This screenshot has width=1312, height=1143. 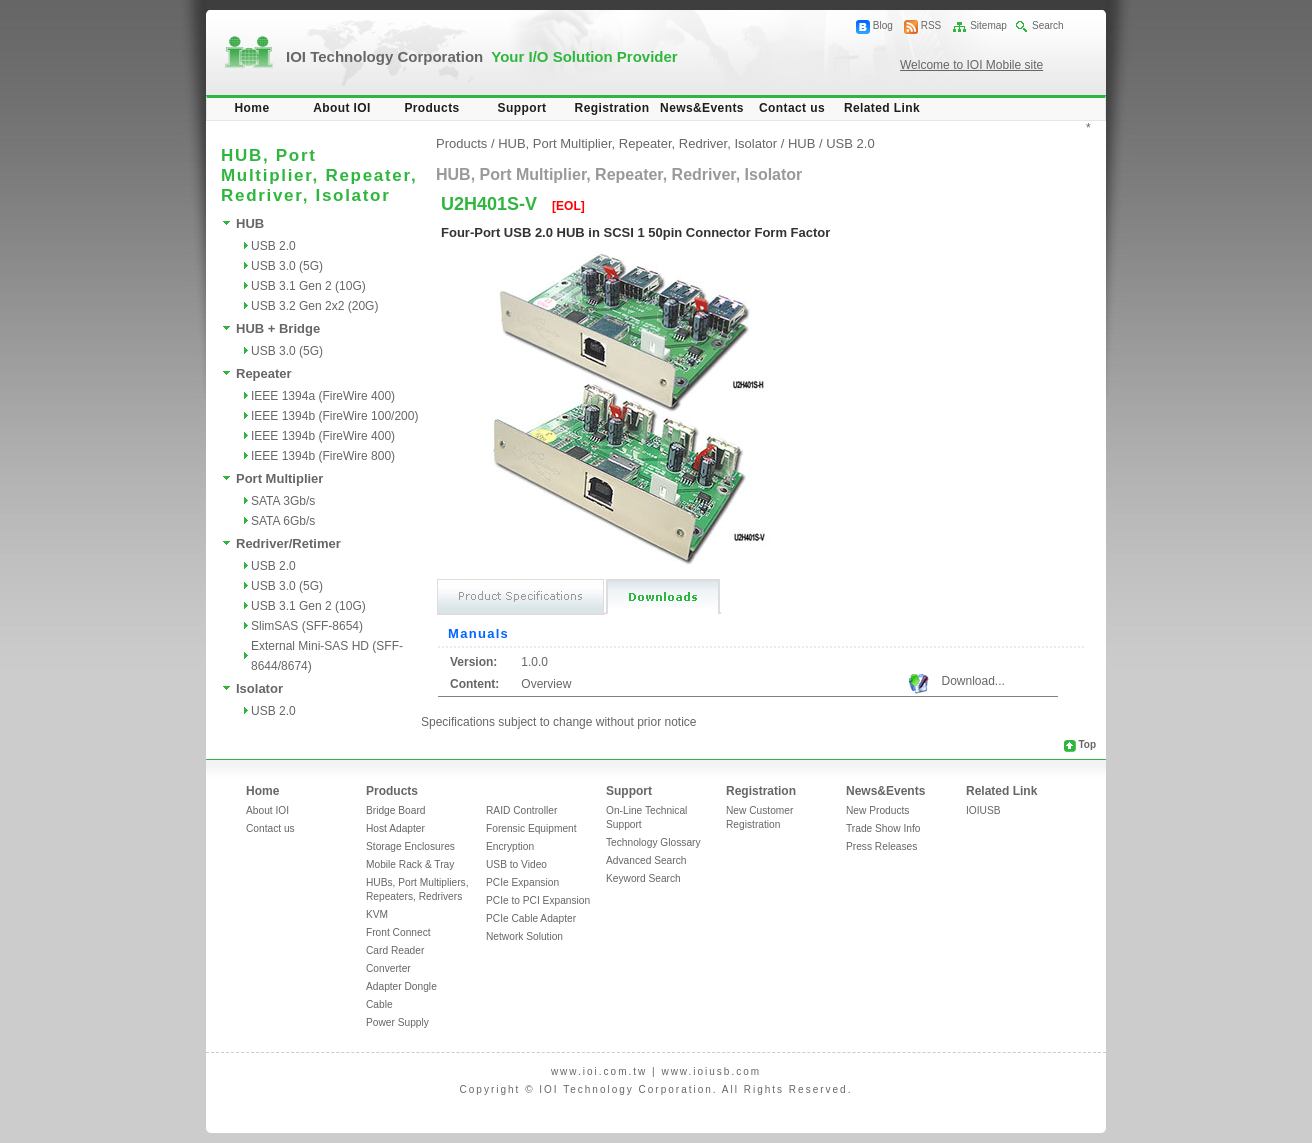 I want to click on Registration, so click(x=612, y=108).